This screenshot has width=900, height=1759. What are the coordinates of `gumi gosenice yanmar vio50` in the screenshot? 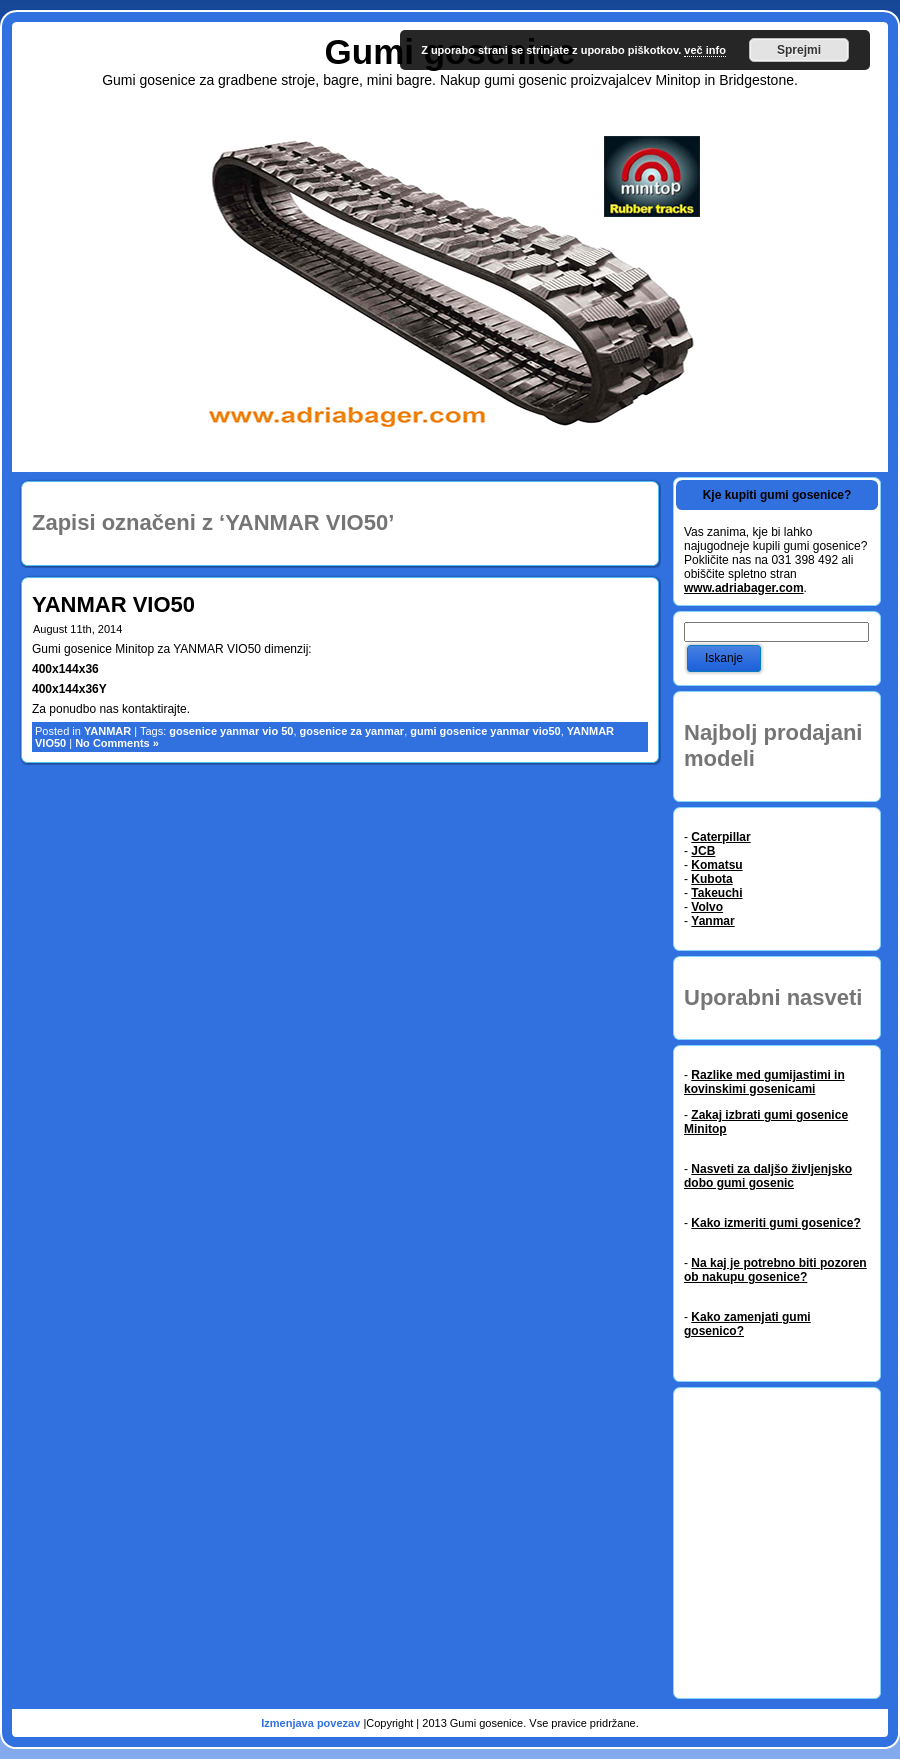 It's located at (485, 731).